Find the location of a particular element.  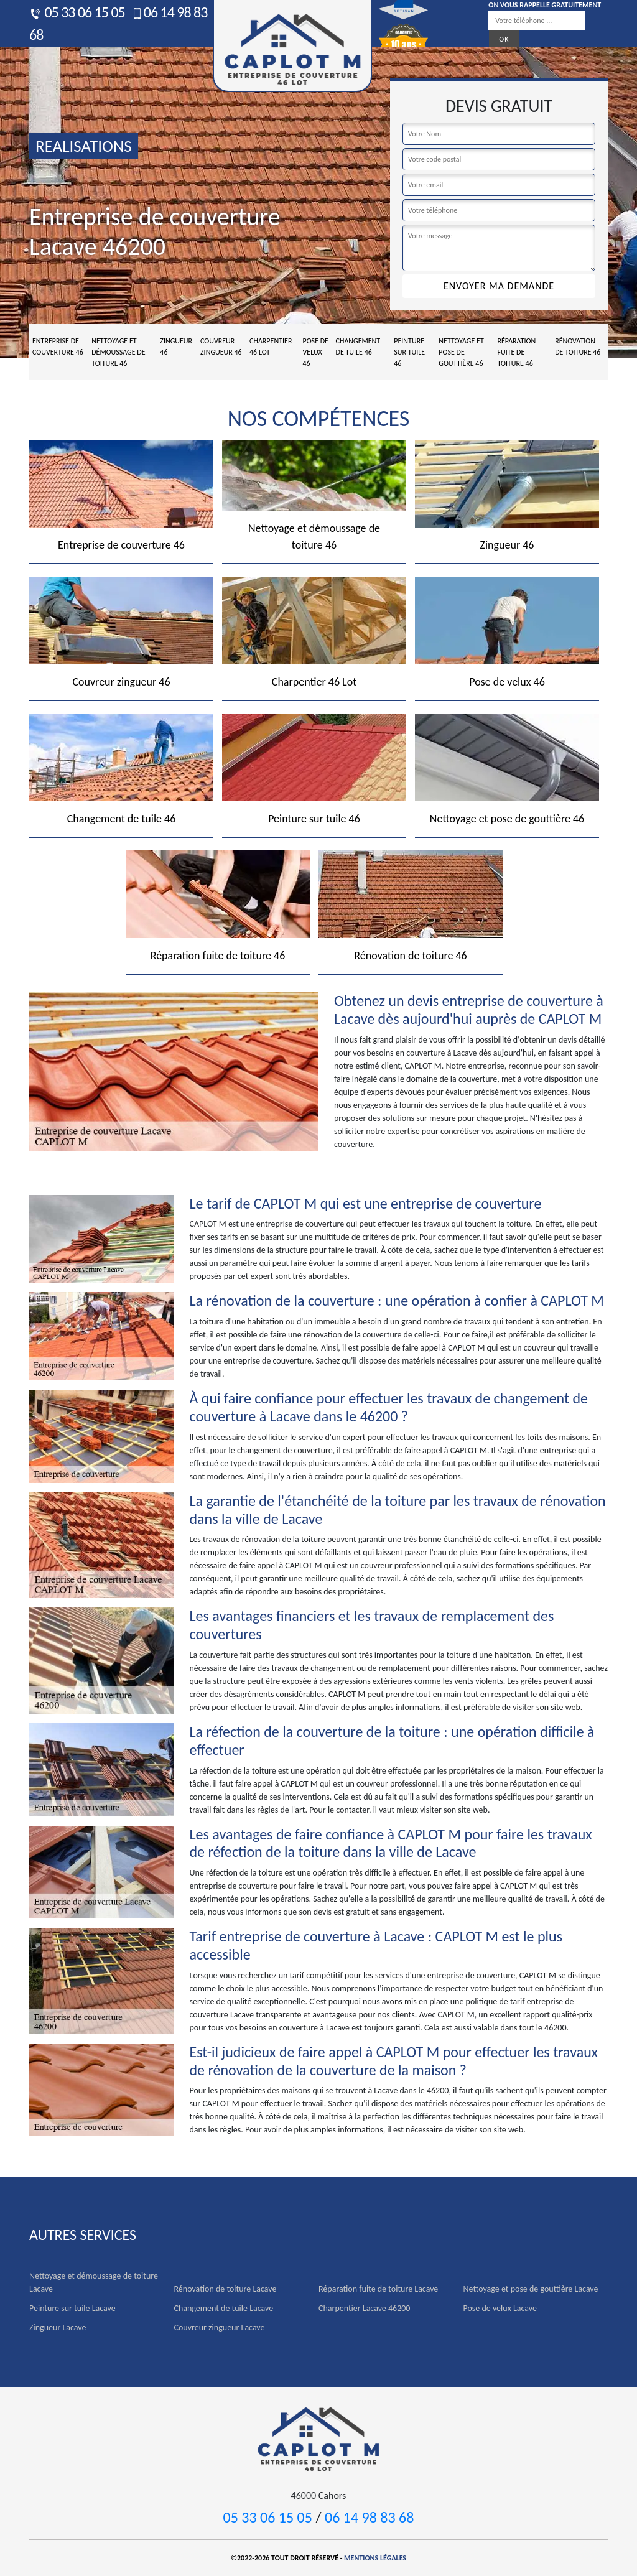

Zingueur 46 is located at coordinates (176, 346).